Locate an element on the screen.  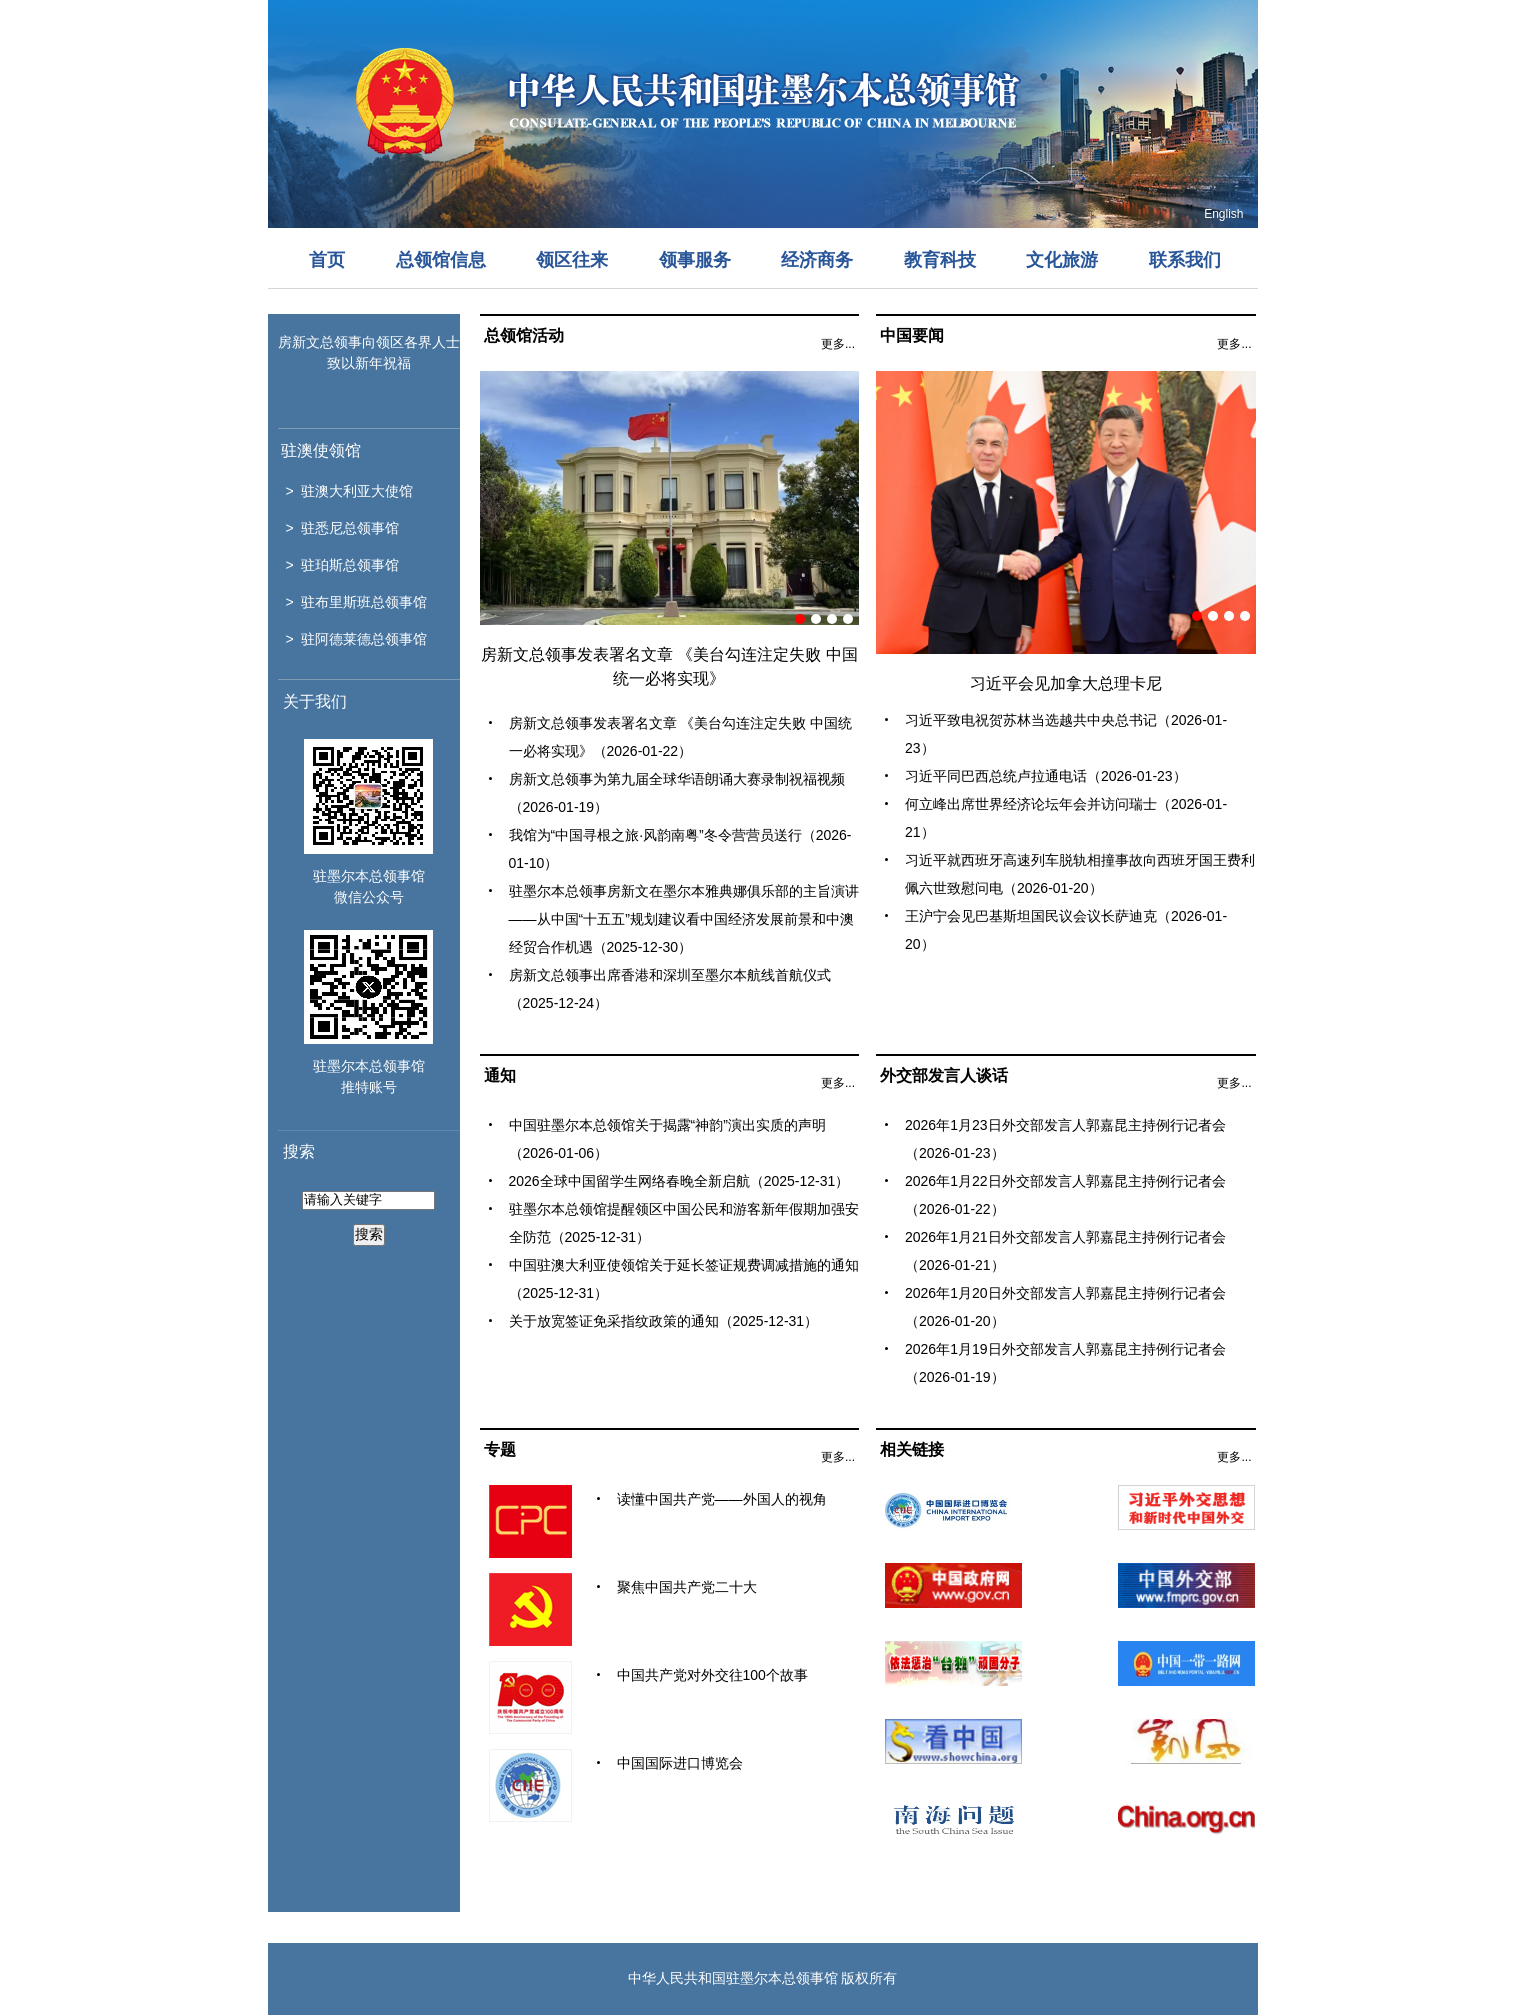
> 驻阿德莱德总领事馆 is located at coordinates (357, 639).